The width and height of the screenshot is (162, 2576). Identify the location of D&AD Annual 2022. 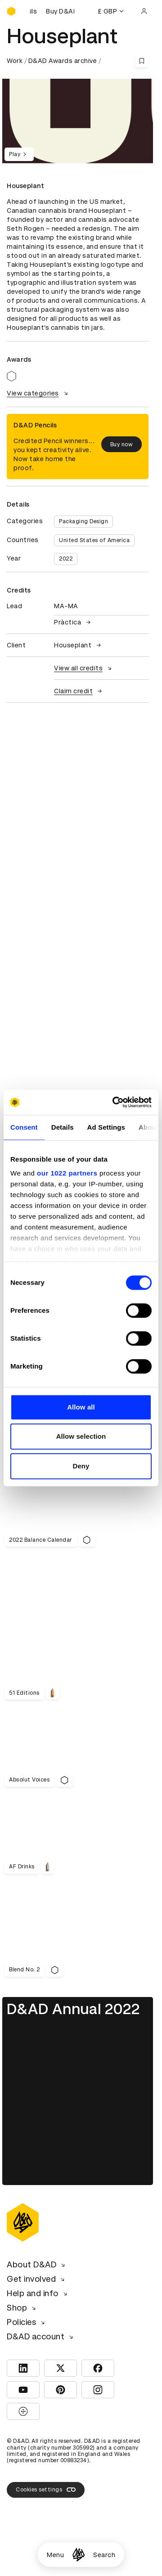
(73, 2009).